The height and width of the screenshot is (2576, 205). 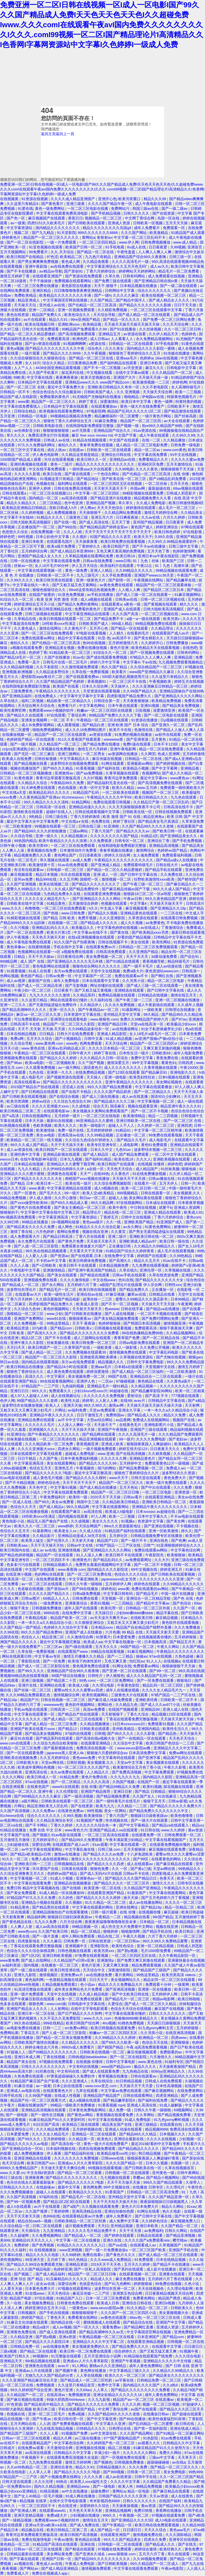 What do you see at coordinates (170, 2245) in the screenshot?
I see `久草视频国产` at bounding box center [170, 2245].